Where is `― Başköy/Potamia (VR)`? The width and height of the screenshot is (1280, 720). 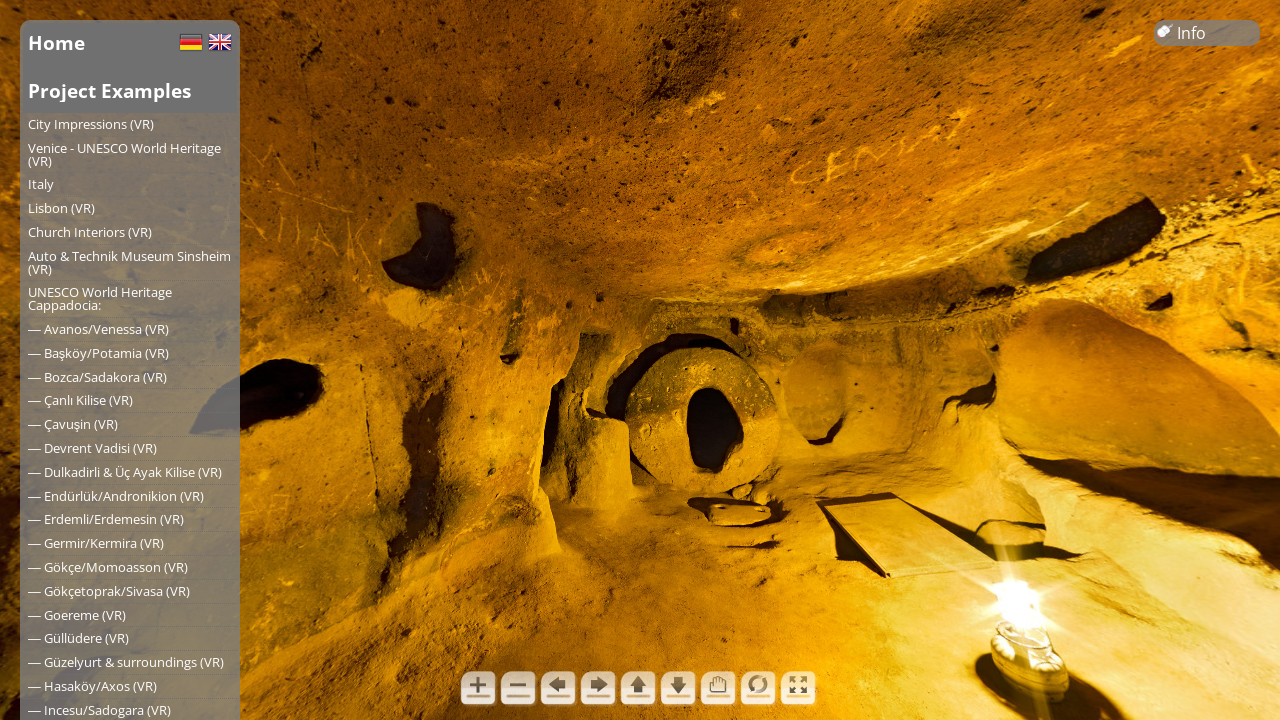
― Başköy/Potamia (VR) is located at coordinates (98, 353).